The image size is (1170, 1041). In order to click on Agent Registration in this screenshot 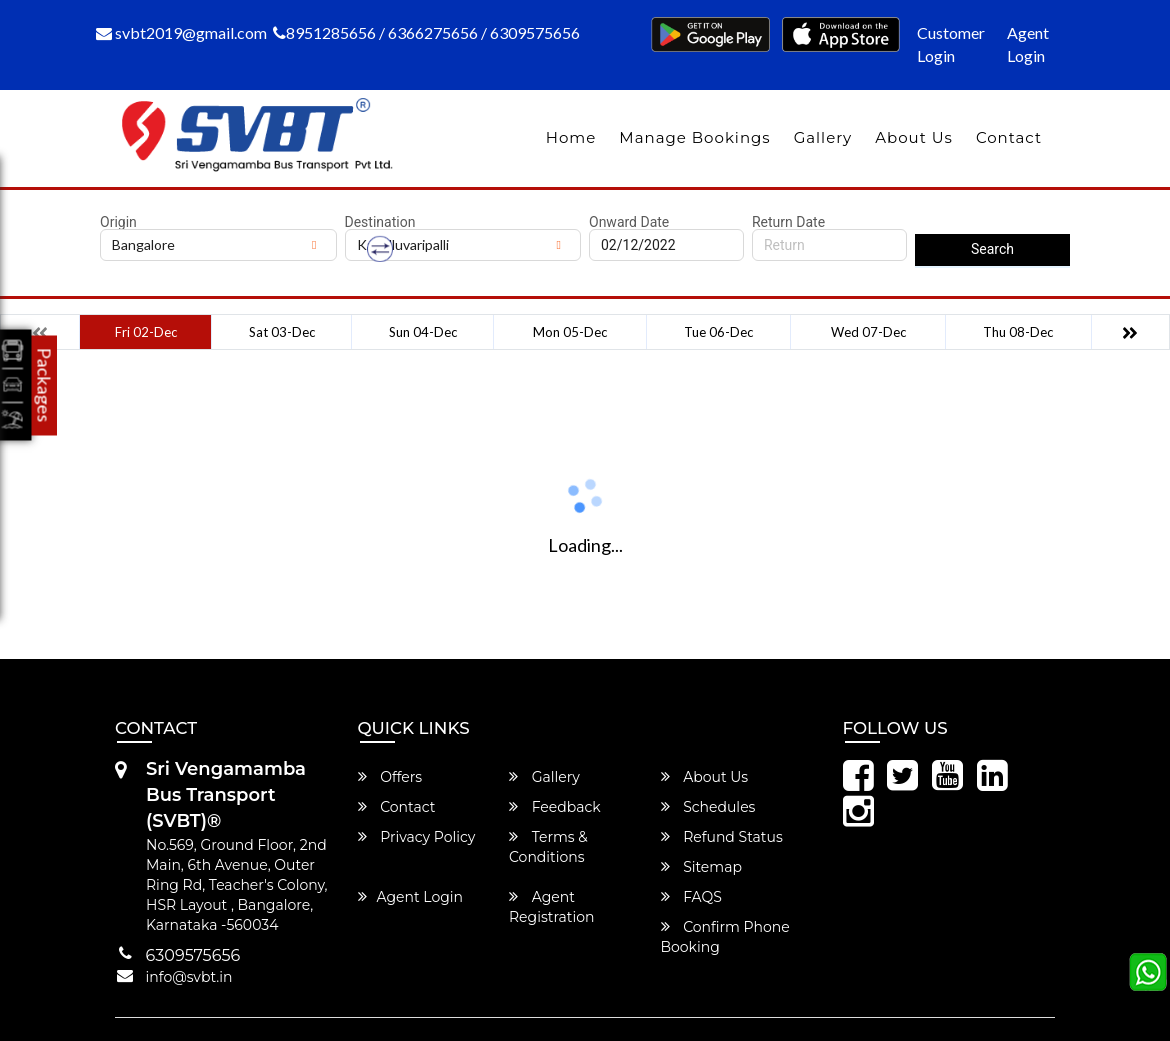, I will do `click(551, 907)`.